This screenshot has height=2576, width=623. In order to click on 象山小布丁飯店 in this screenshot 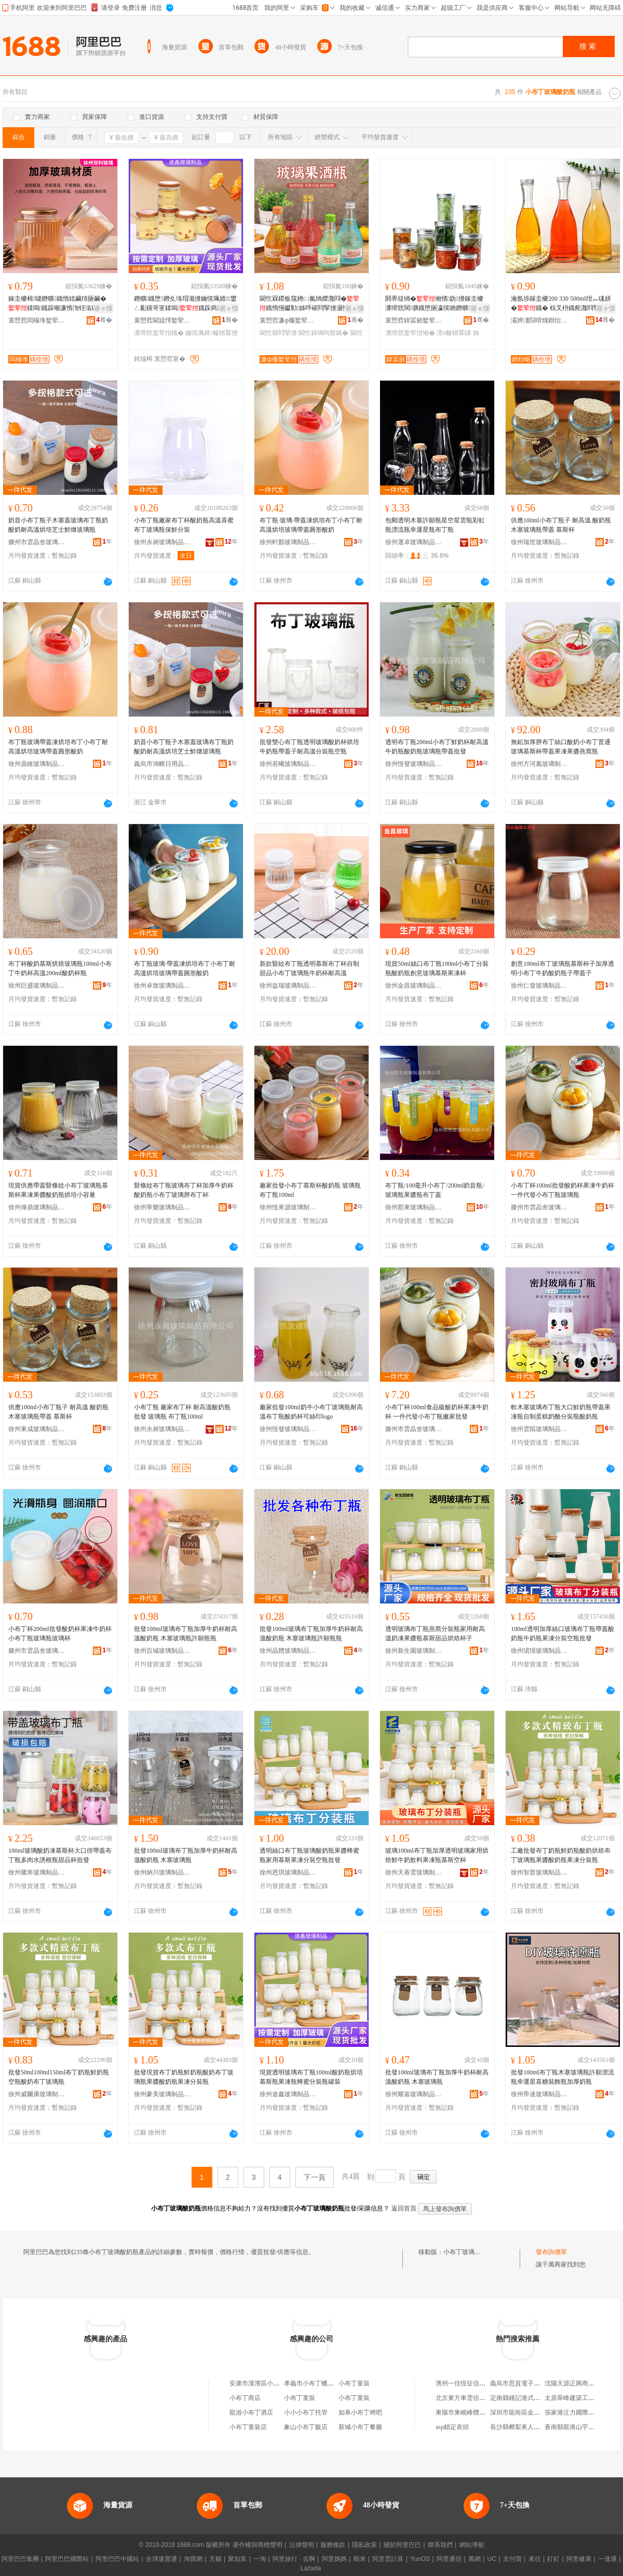, I will do `click(306, 2427)`.